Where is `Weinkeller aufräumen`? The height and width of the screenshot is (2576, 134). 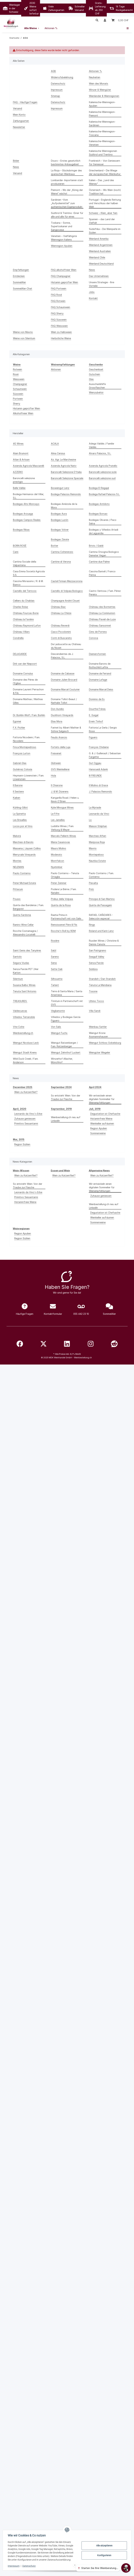
Weinkeller aufräumen is located at coordinates (102, 1123).